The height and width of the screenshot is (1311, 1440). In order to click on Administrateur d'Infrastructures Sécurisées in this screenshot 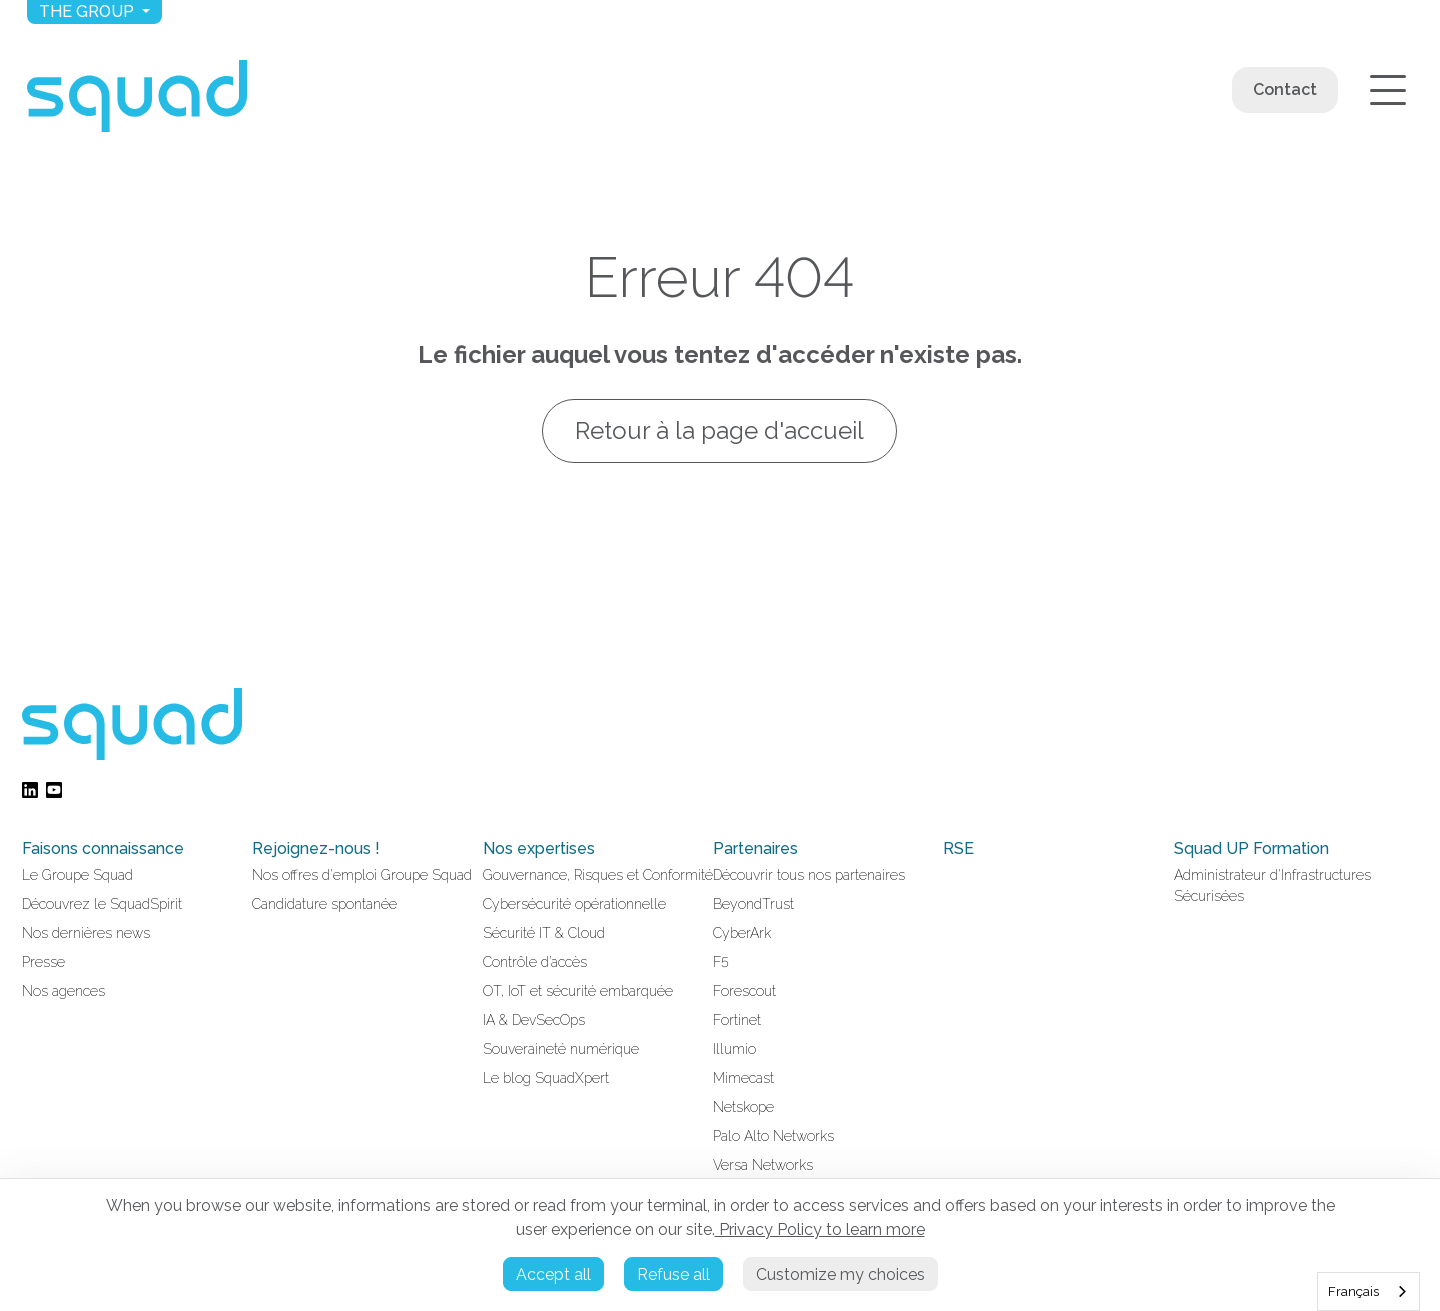, I will do `click(1272, 885)`.